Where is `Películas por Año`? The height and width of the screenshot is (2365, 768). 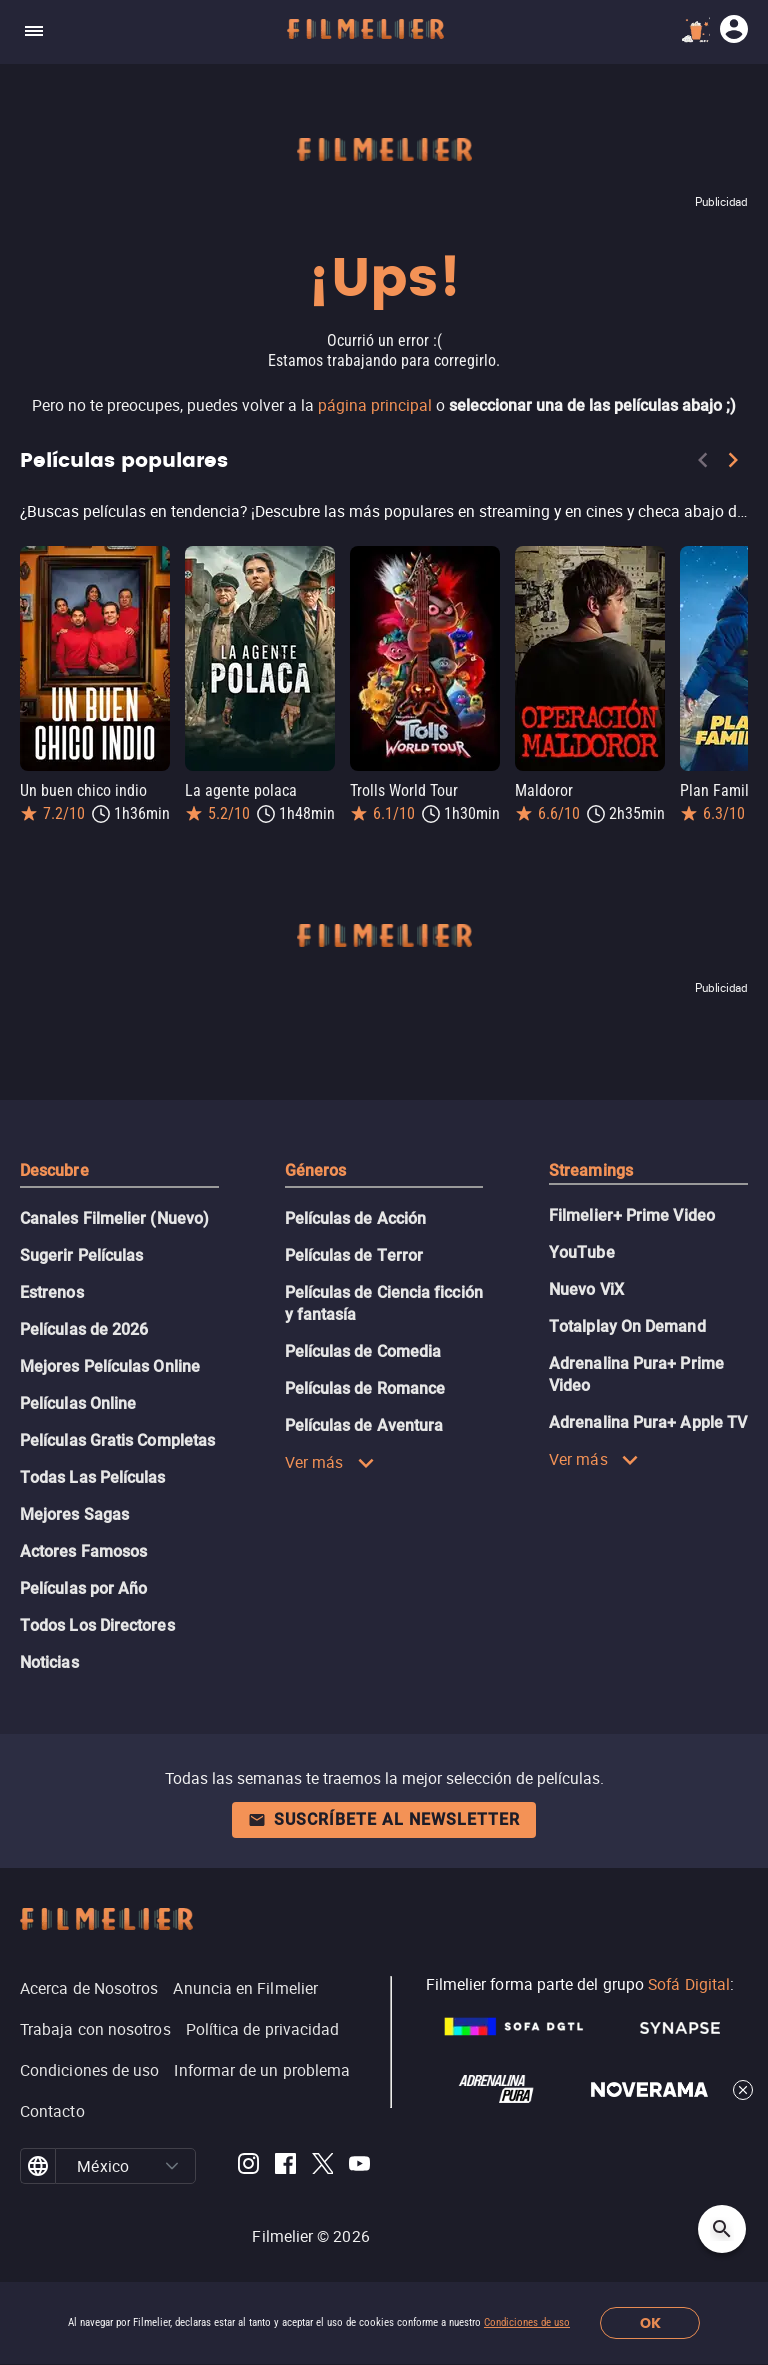 Películas por Año is located at coordinates (83, 1588).